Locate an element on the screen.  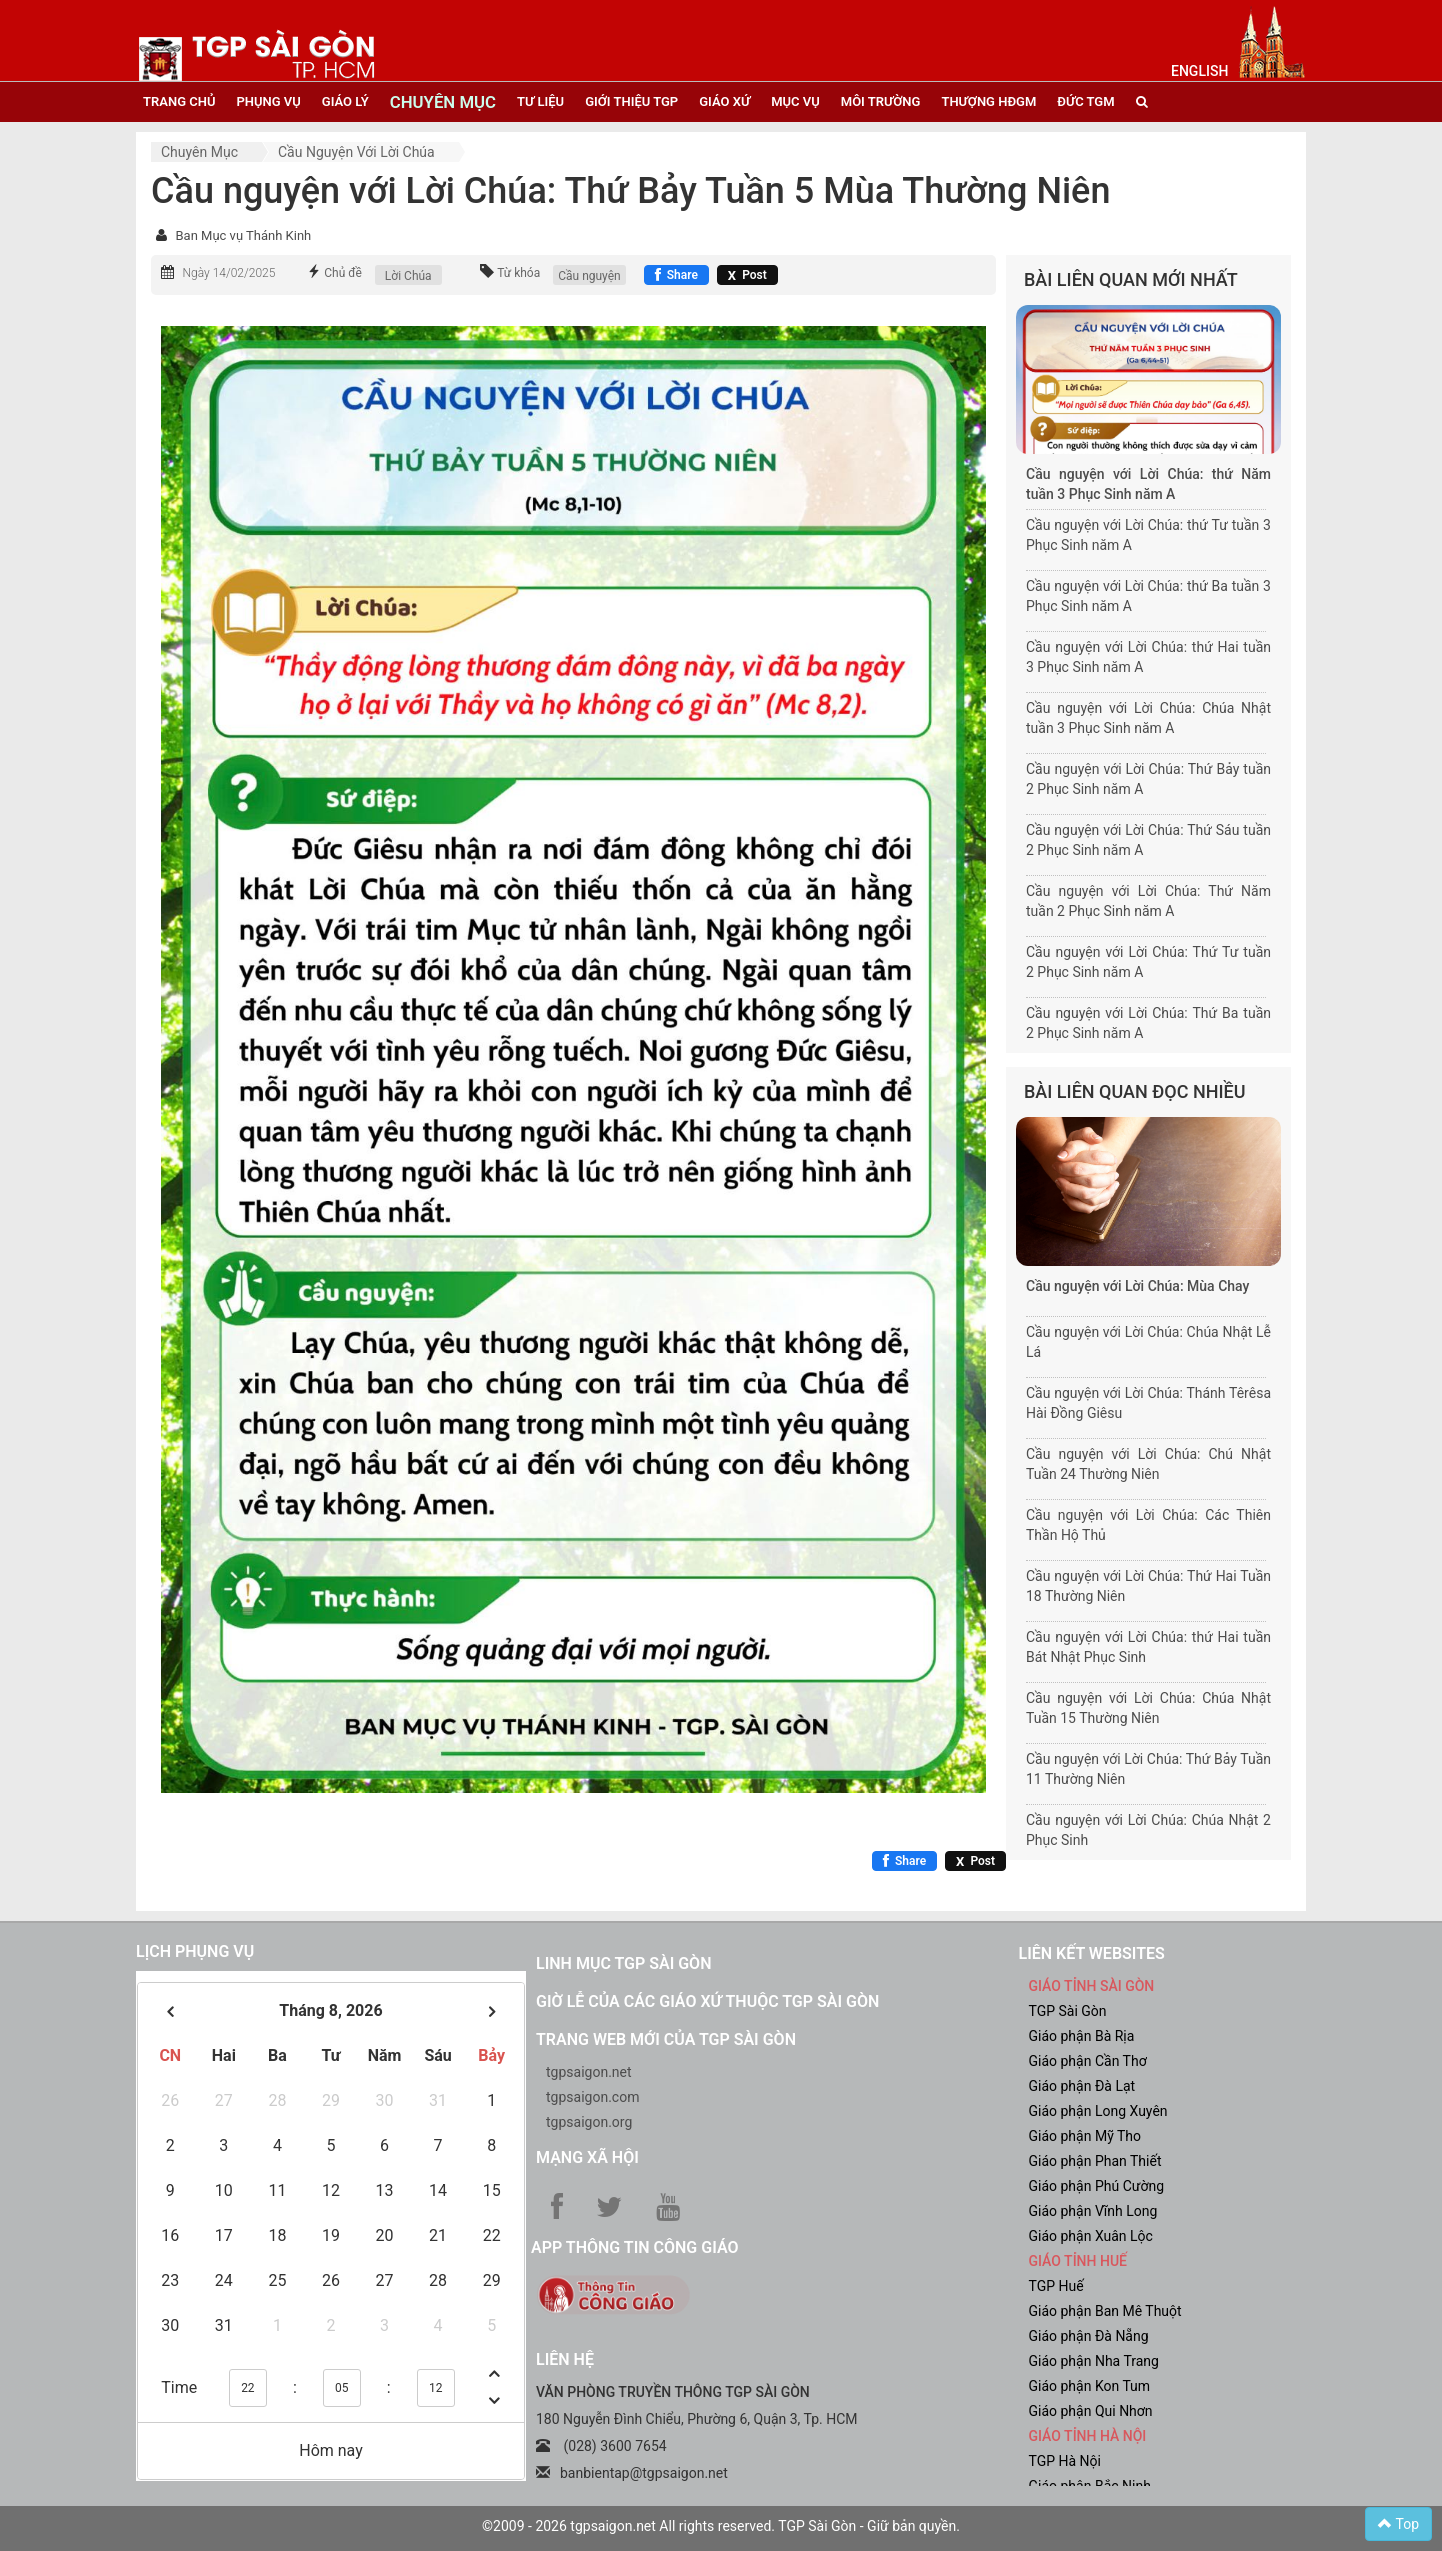
Giáo phận Bà Rịa is located at coordinates (1082, 2036).